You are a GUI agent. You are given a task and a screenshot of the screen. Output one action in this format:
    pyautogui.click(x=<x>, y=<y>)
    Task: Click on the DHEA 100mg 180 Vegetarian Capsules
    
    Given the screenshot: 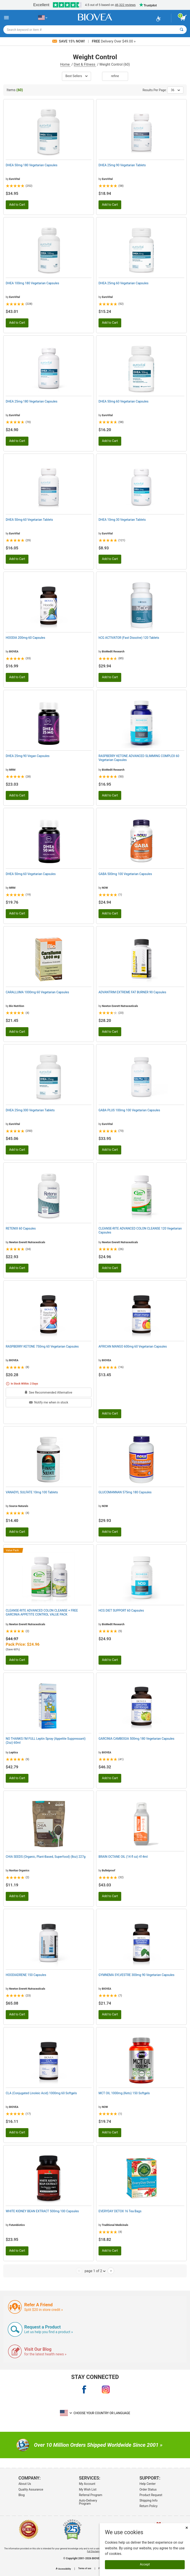 What is the action you would take?
    pyautogui.click(x=32, y=283)
    